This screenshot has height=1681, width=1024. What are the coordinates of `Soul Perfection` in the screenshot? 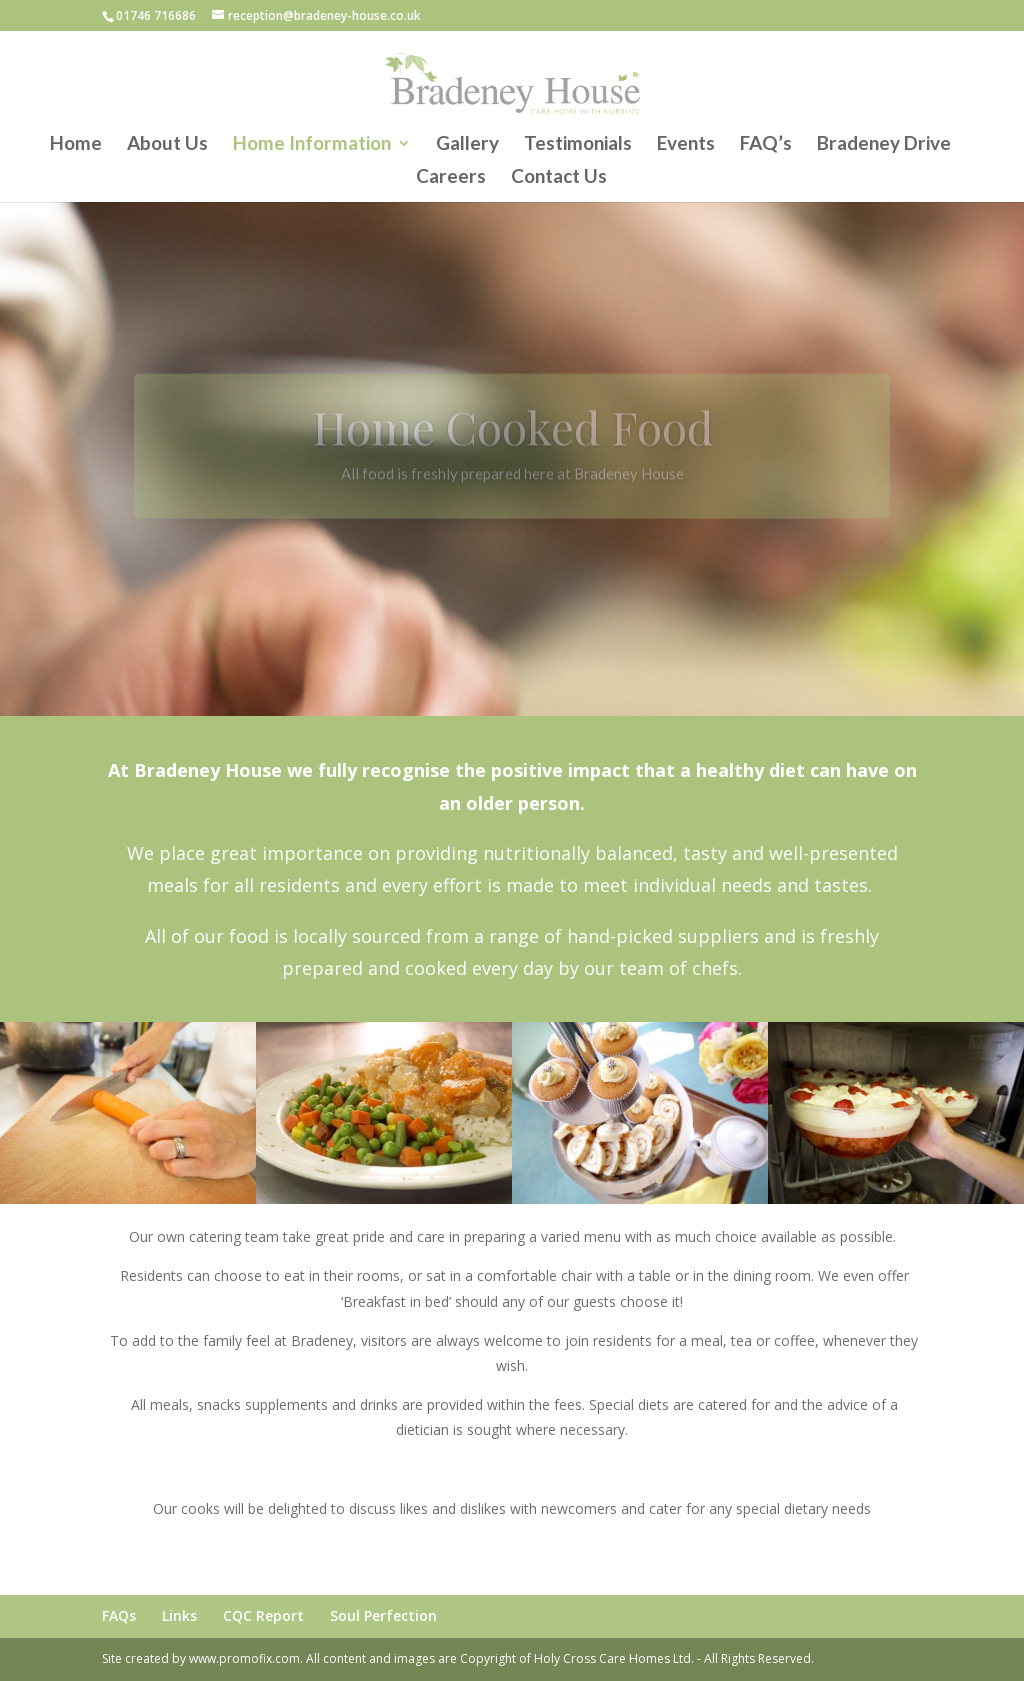 It's located at (383, 1615).